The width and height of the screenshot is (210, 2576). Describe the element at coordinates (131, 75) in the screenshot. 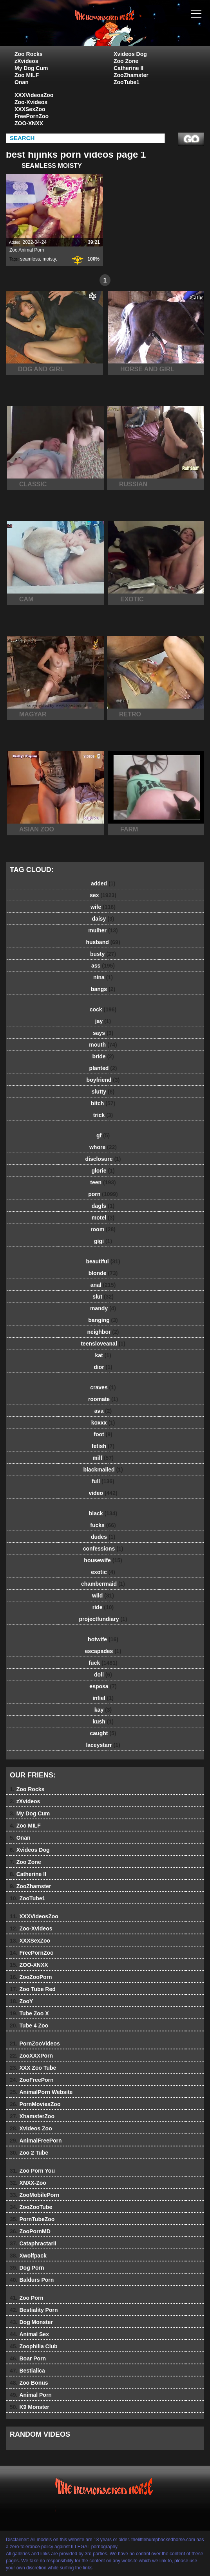

I see `ZooZhamster` at that location.